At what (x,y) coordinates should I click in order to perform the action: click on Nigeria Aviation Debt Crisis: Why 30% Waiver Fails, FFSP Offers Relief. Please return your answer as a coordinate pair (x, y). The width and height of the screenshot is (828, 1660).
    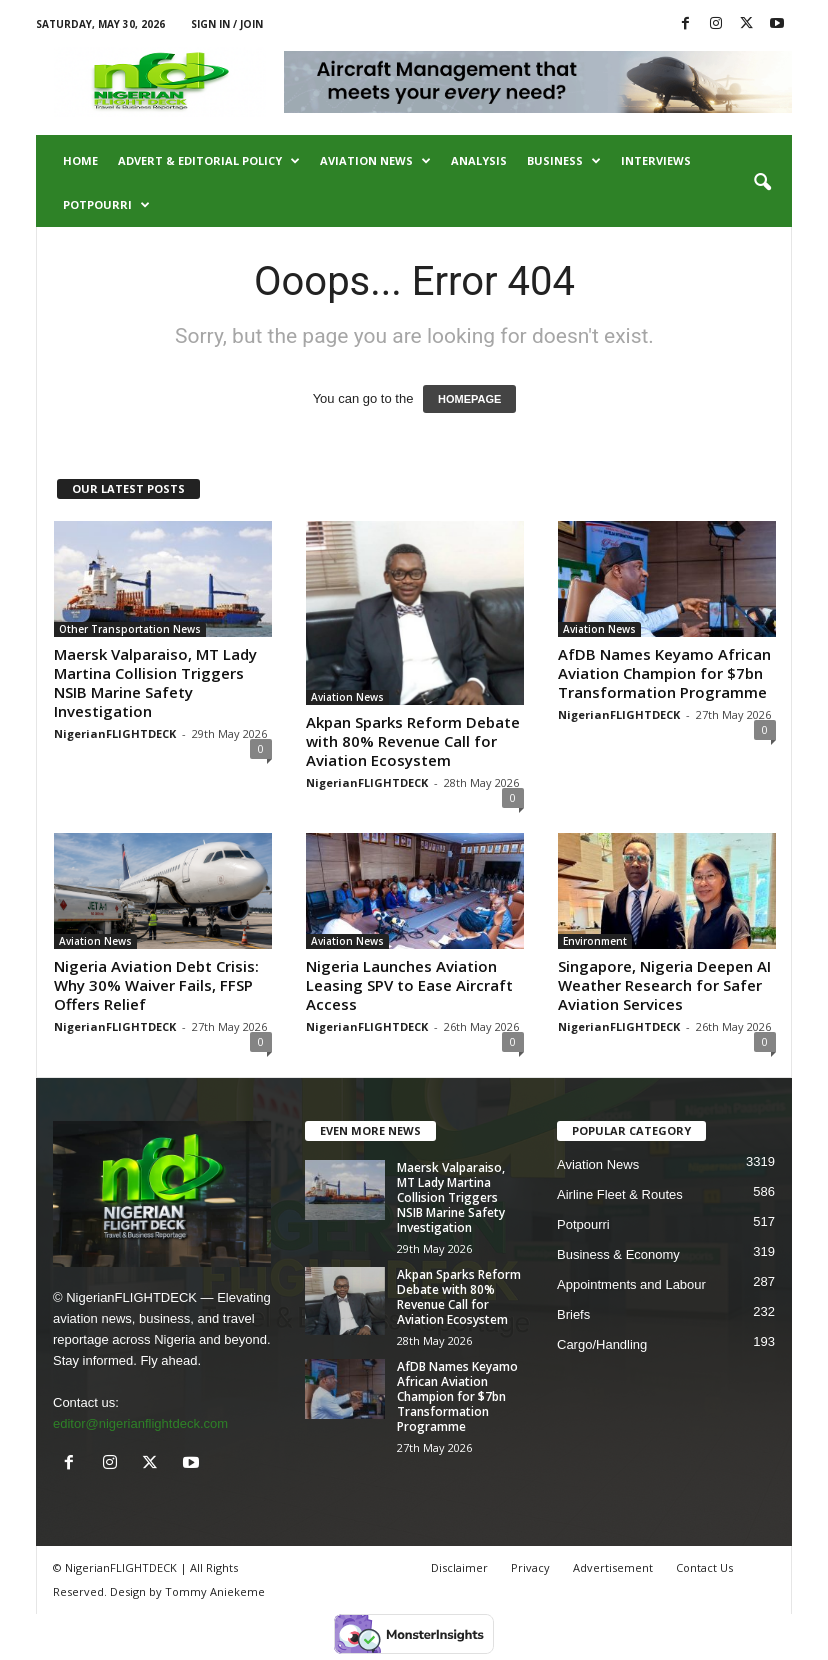
    Looking at the image, I should click on (156, 985).